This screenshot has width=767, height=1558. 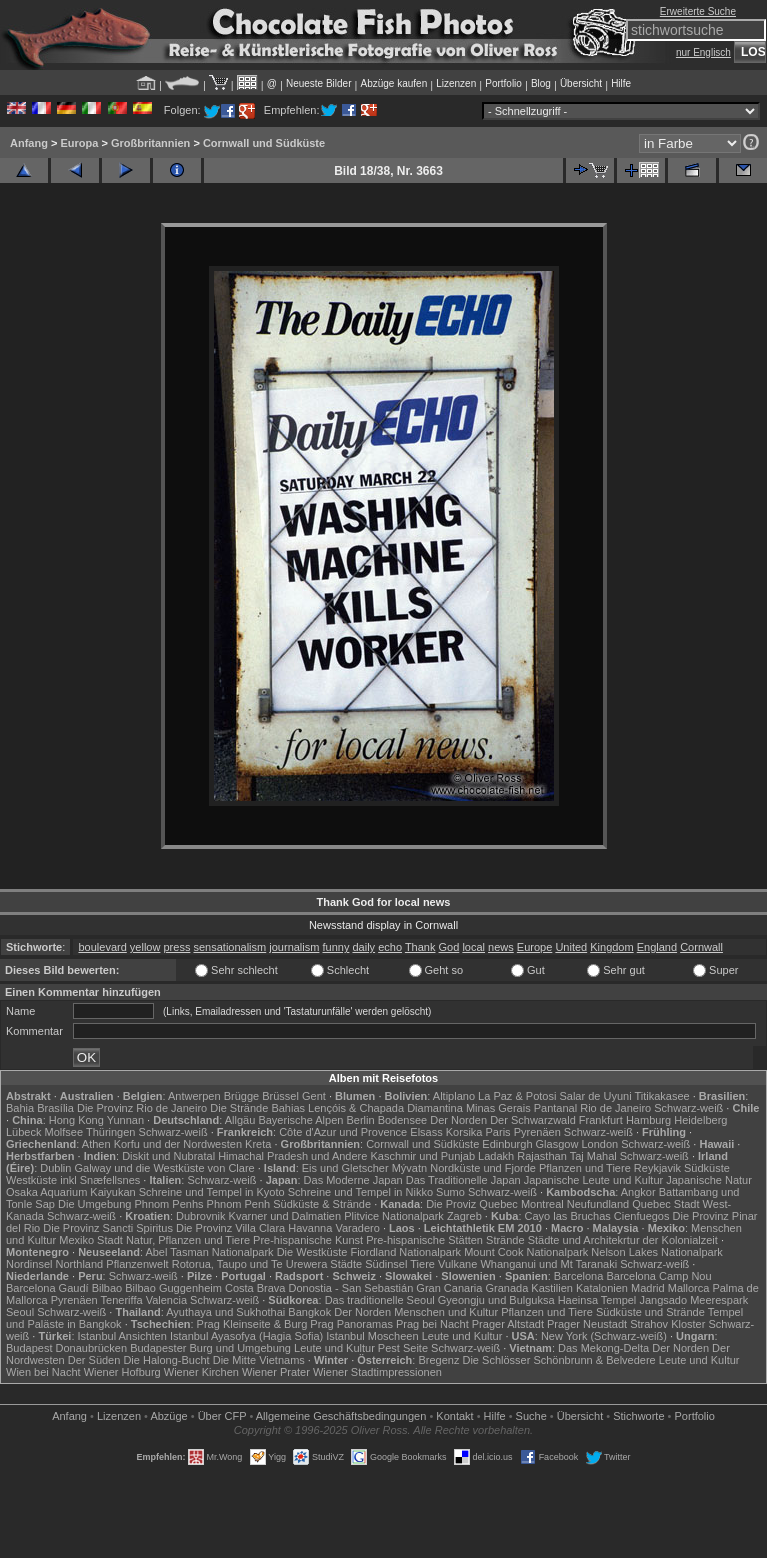 What do you see at coordinates (707, 1168) in the screenshot?
I see `Südküste` at bounding box center [707, 1168].